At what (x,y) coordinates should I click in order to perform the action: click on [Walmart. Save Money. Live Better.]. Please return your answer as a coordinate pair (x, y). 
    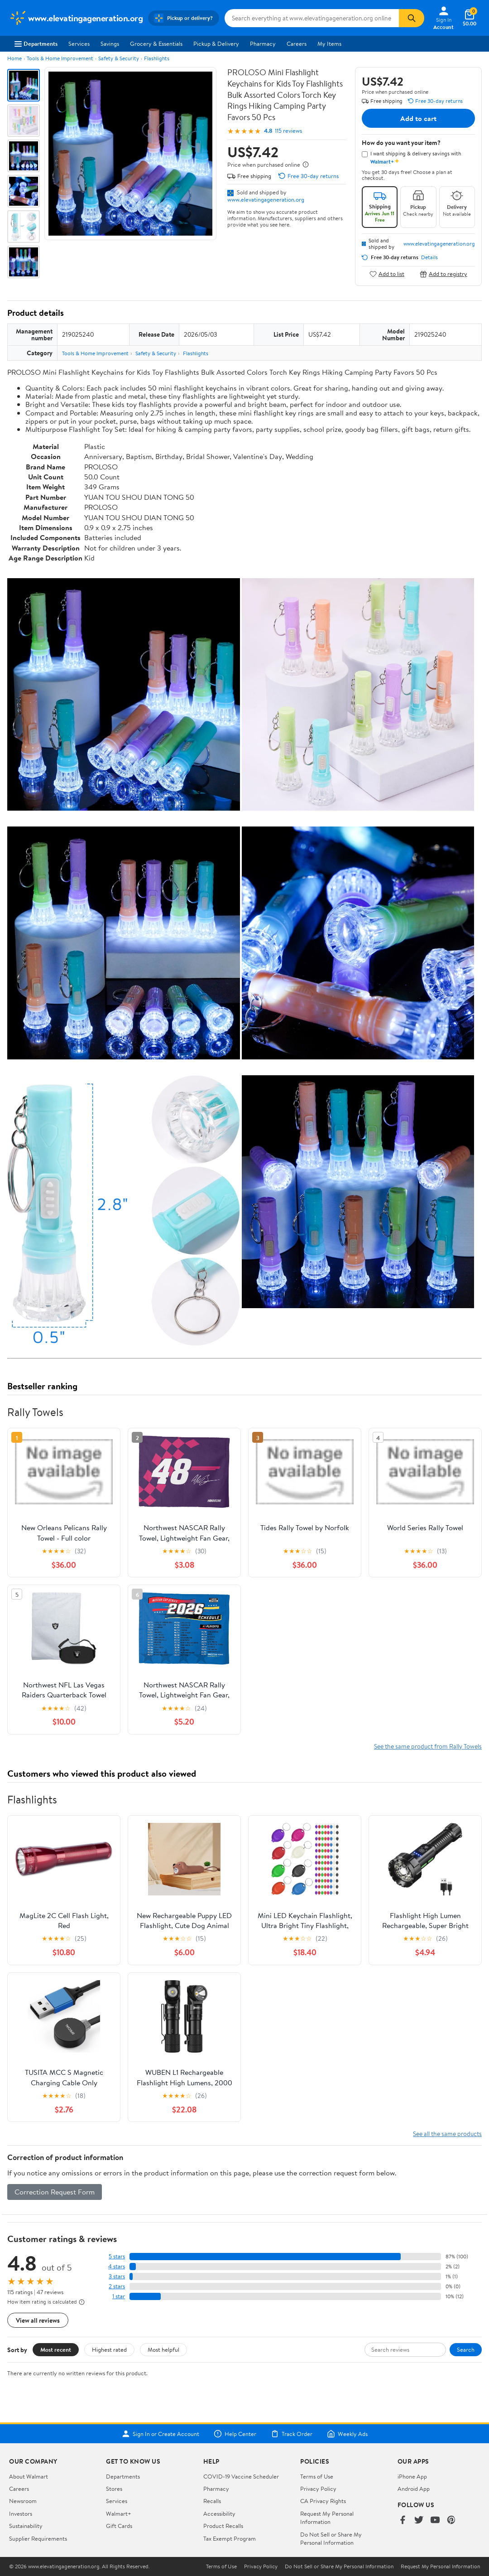
    Looking at the image, I should click on (76, 18).